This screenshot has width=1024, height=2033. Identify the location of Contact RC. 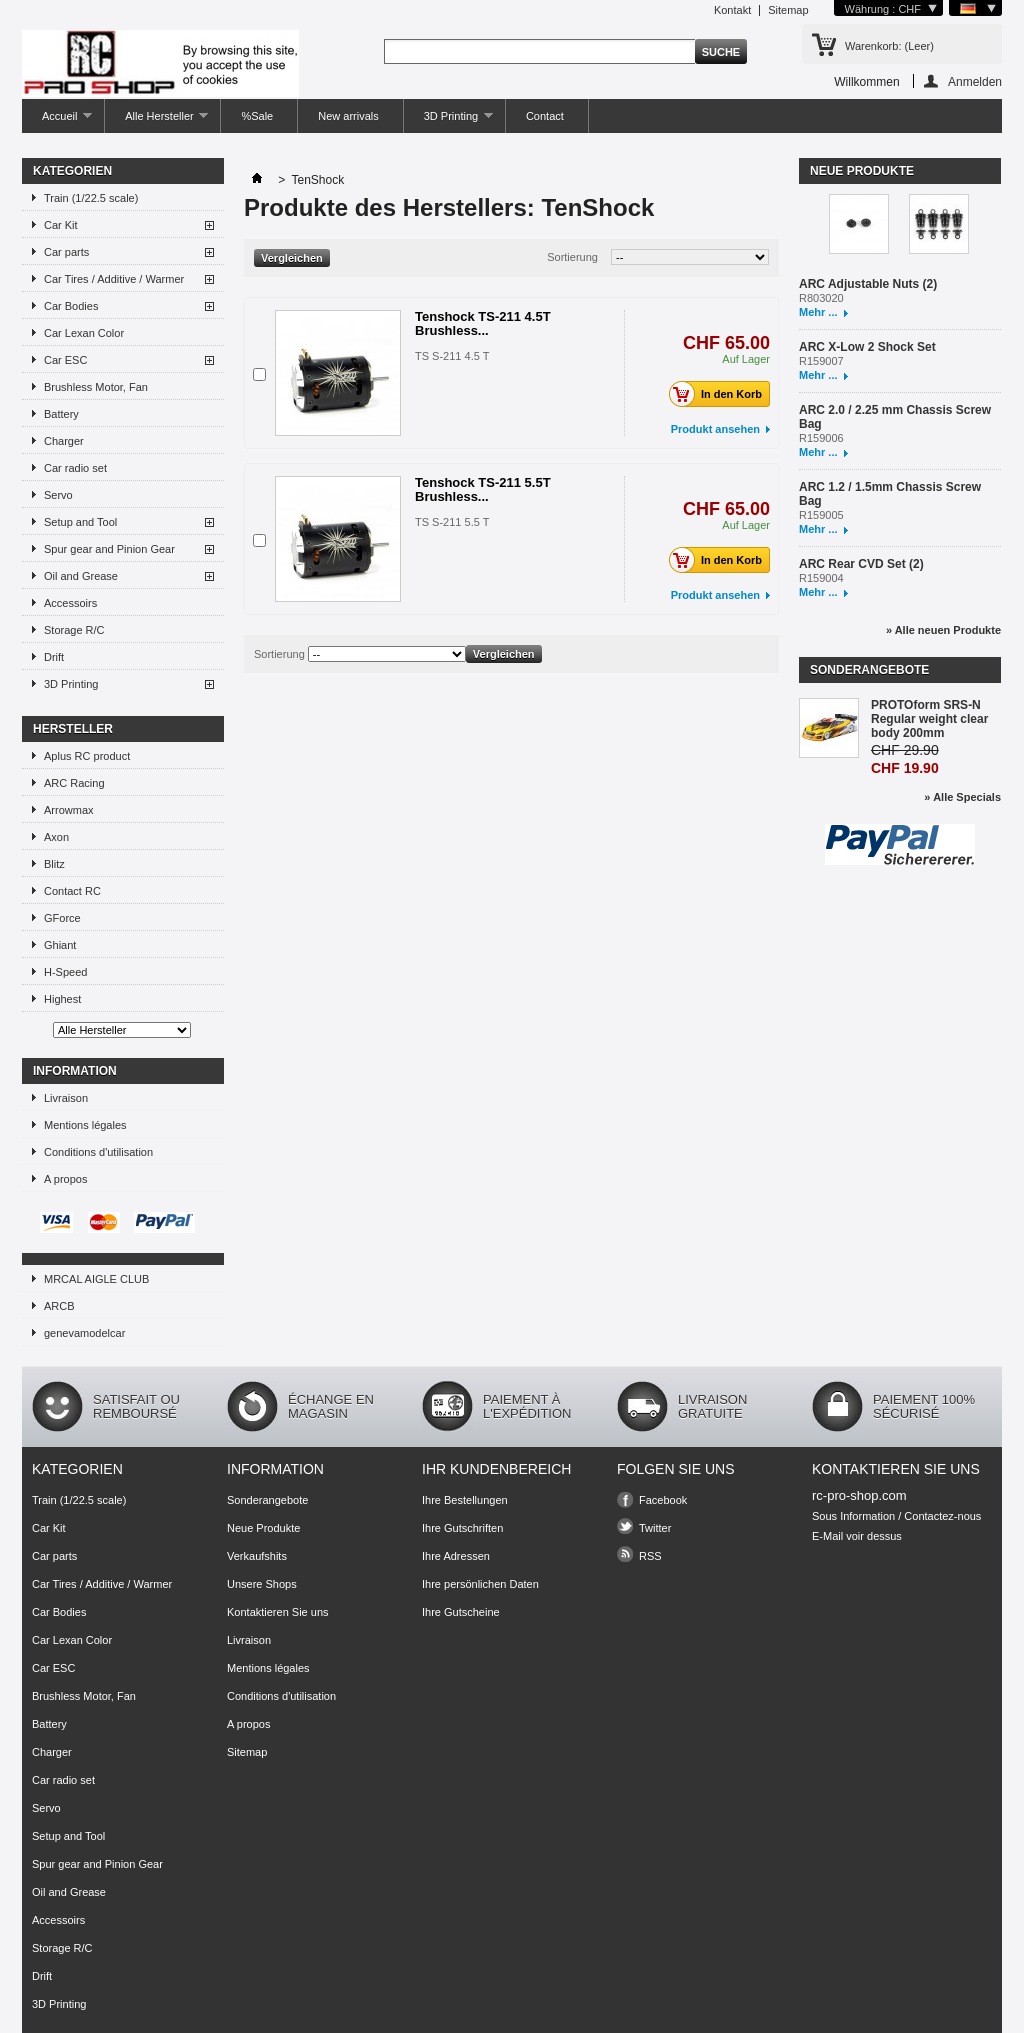
(72, 891).